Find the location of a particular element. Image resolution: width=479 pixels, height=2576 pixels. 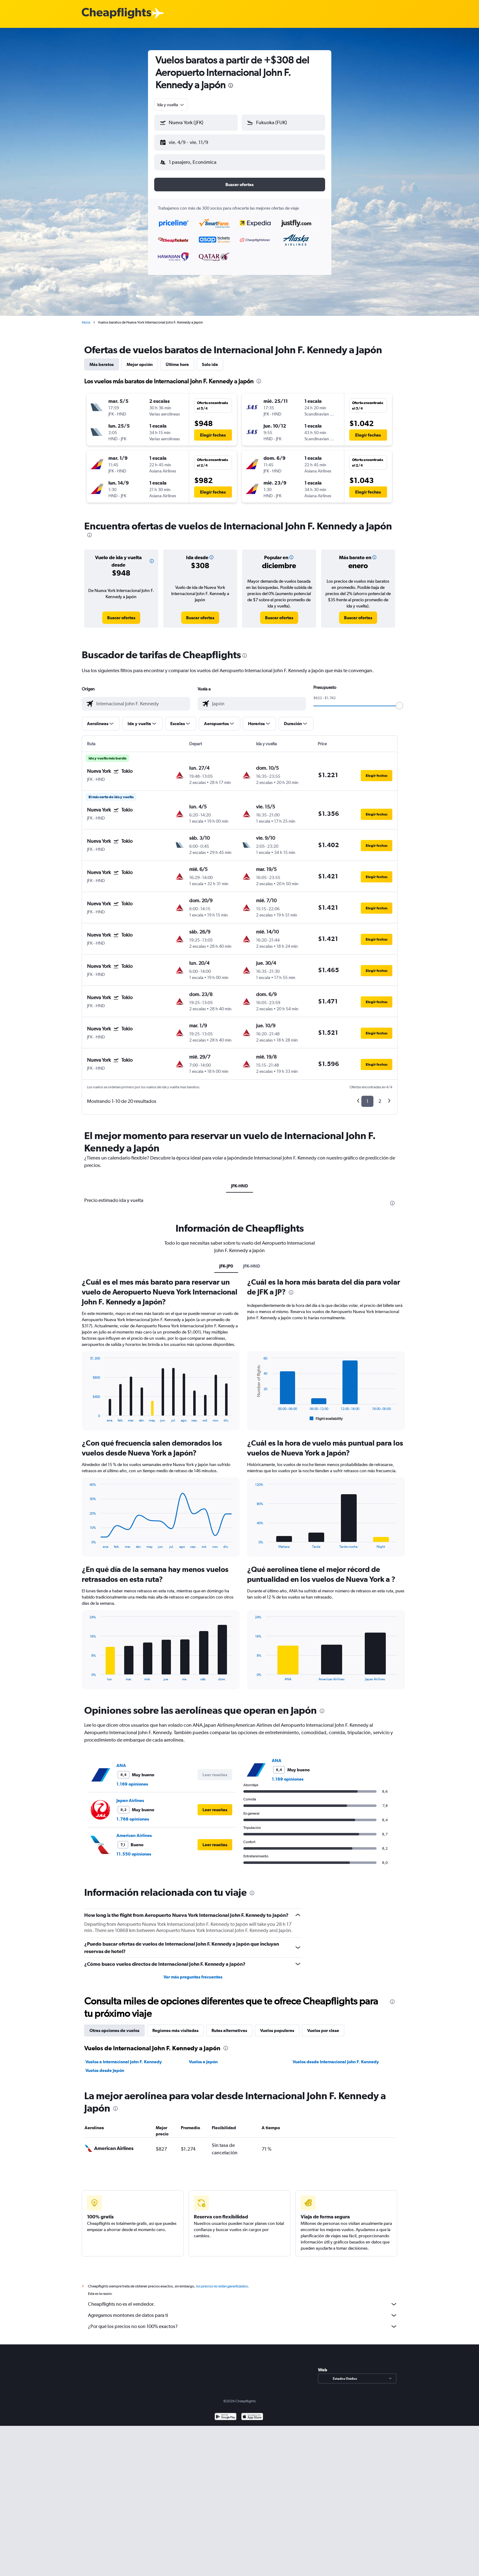

los precios no están garantizados is located at coordinates (222, 2281).